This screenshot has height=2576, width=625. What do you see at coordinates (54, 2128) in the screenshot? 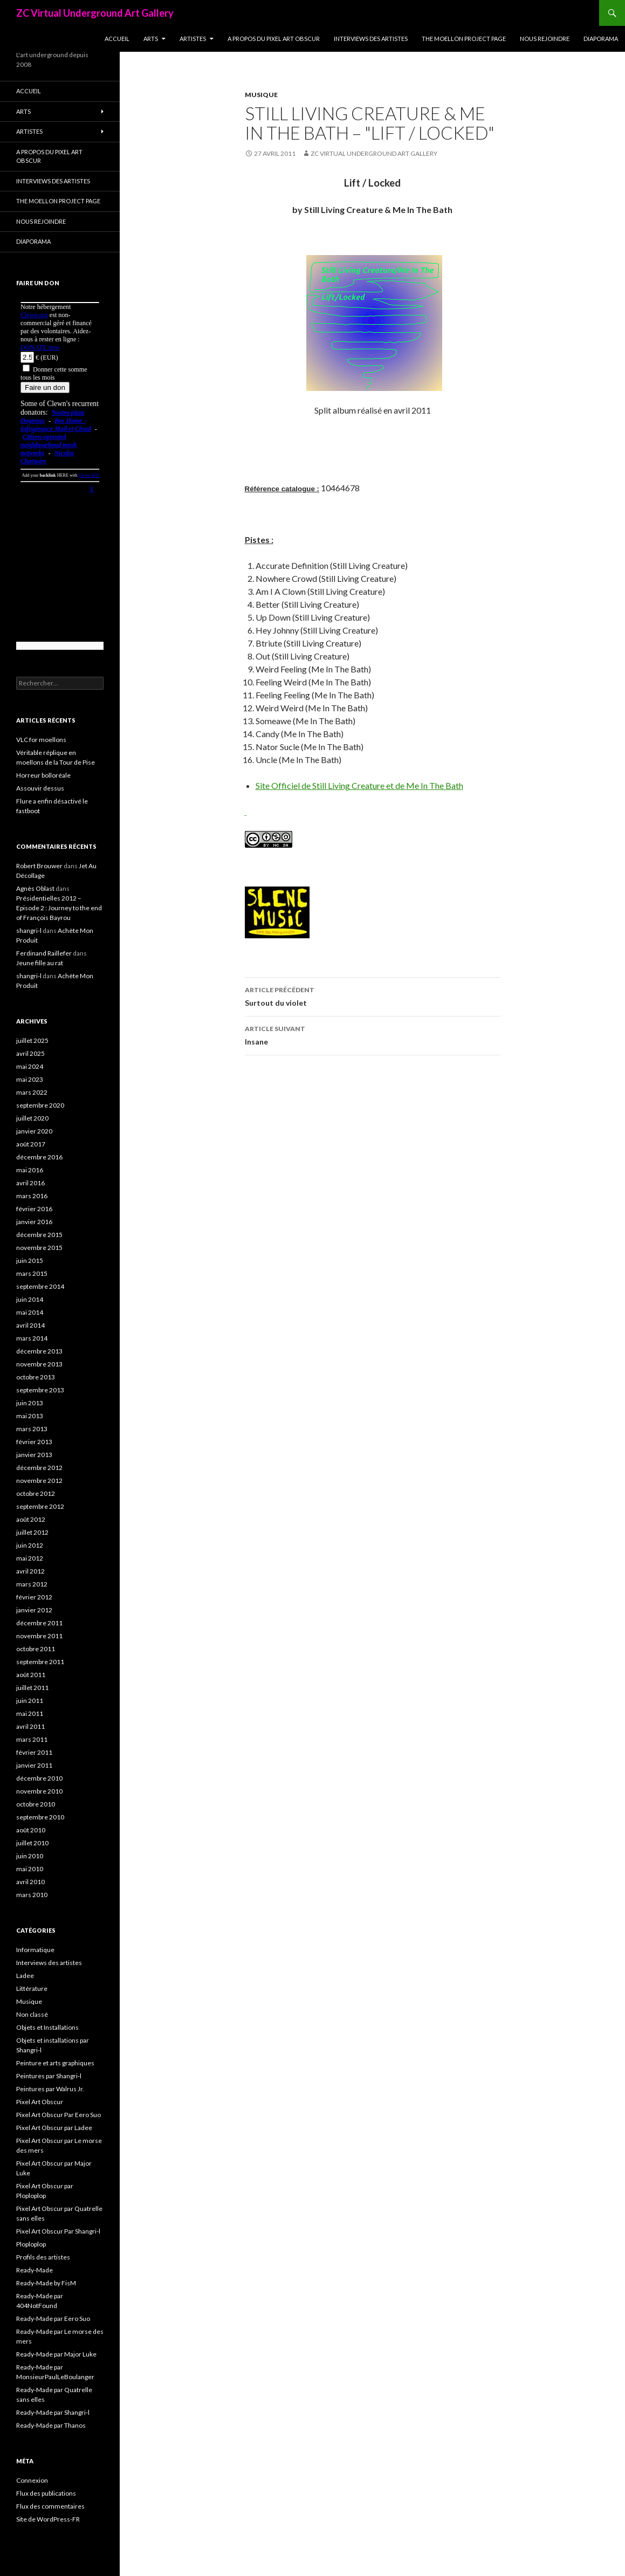
I see `Pixel Art Obscur par Ladee` at bounding box center [54, 2128].